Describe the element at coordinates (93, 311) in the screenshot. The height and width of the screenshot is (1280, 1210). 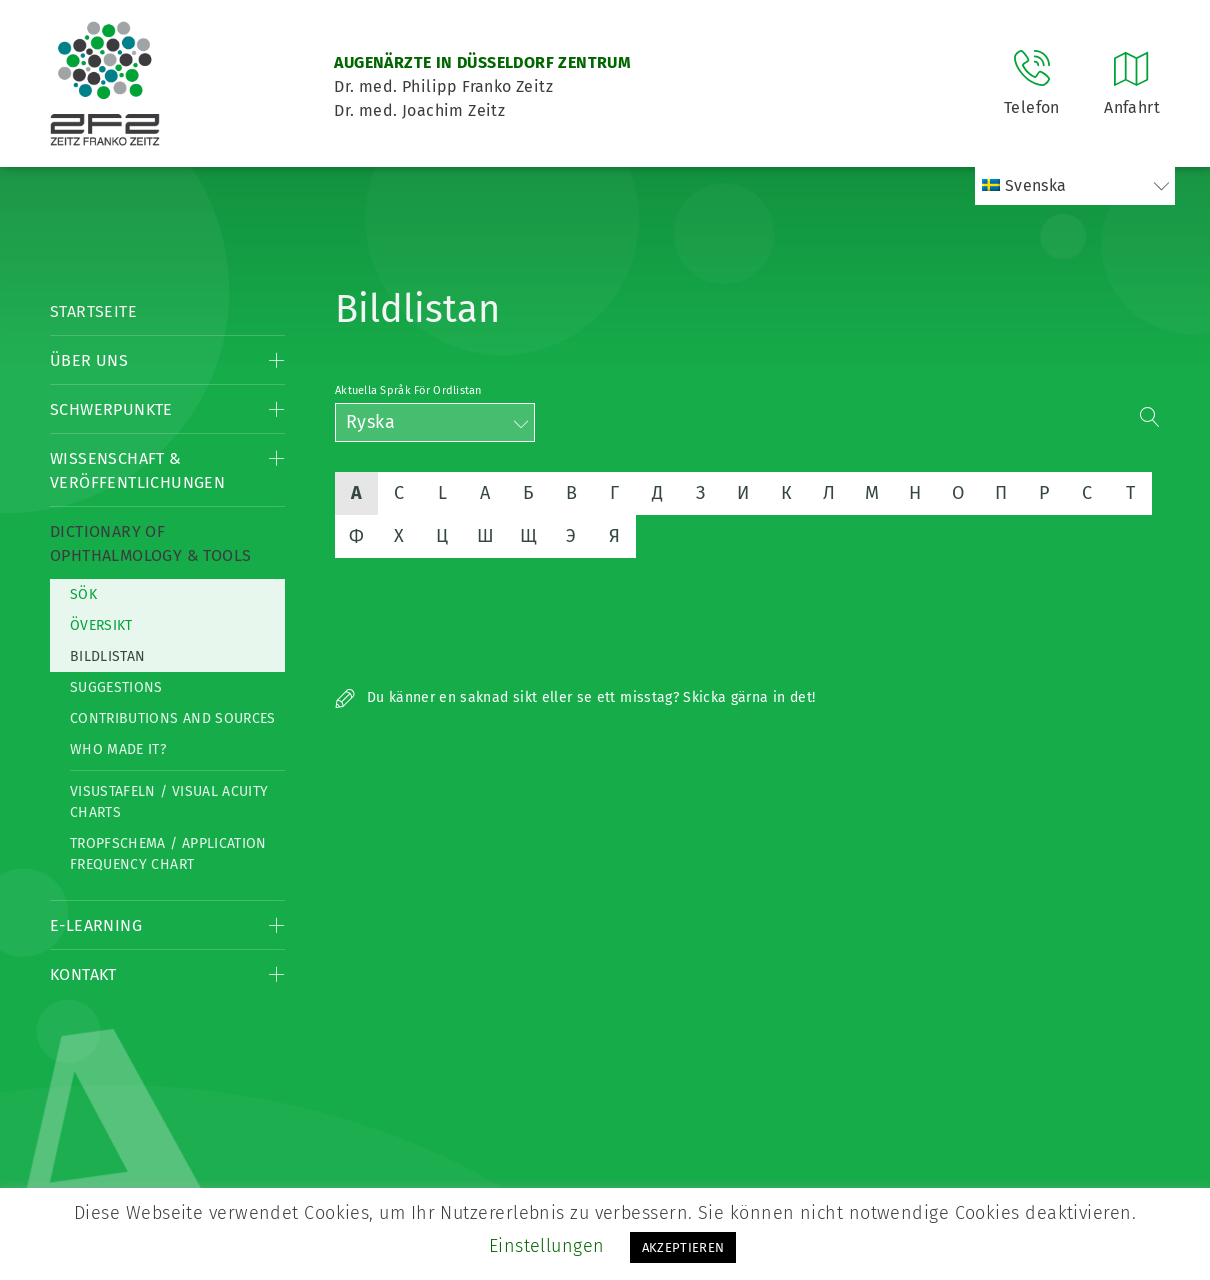
I see `Startseite` at that location.